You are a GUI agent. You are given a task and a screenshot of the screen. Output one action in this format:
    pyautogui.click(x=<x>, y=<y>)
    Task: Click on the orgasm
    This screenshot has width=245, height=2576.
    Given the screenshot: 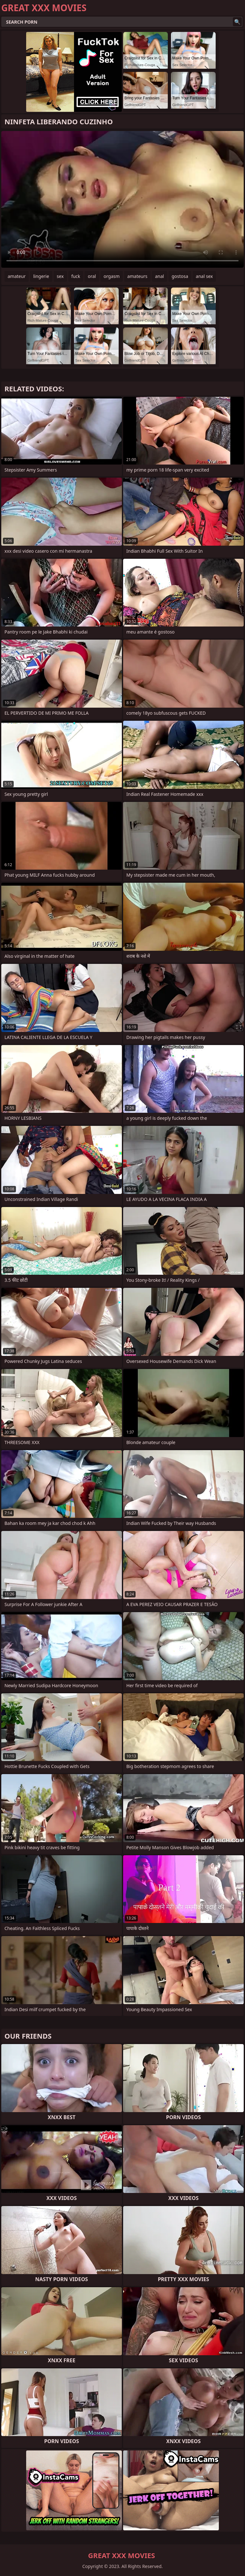 What is the action you would take?
    pyautogui.click(x=112, y=276)
    